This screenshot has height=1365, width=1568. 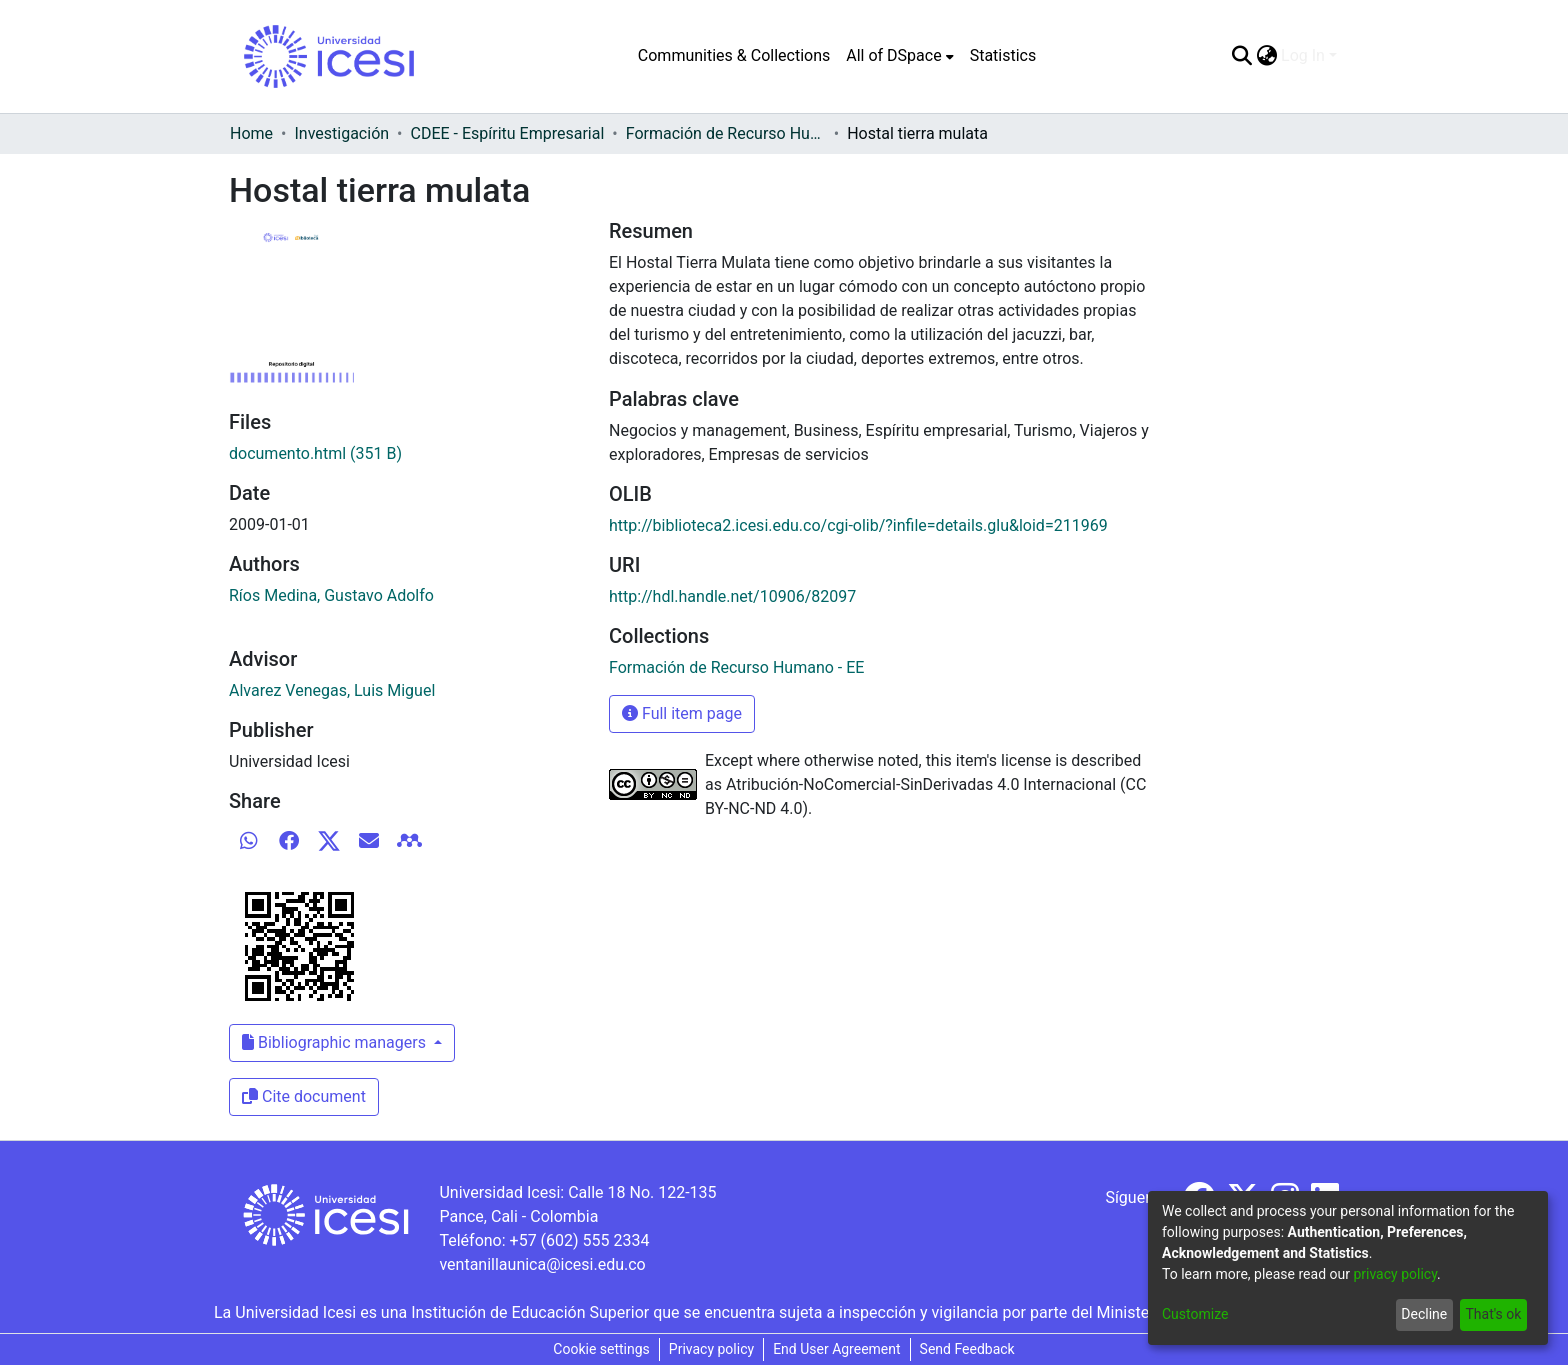 What do you see at coordinates (1003, 55) in the screenshot?
I see `Statistics [menuitem]` at bounding box center [1003, 55].